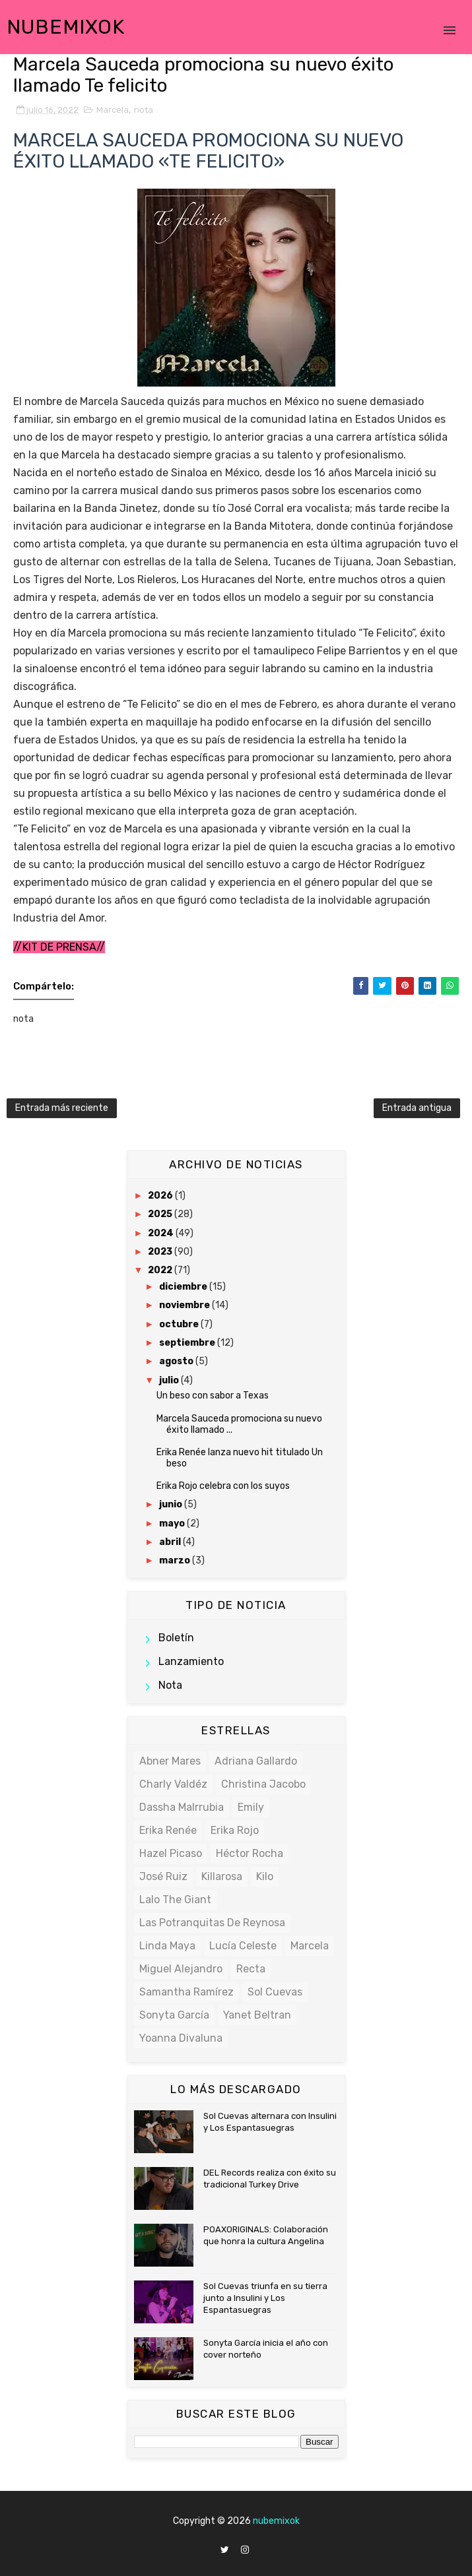  Describe the element at coordinates (163, 1876) in the screenshot. I see `José Ruiz` at that location.